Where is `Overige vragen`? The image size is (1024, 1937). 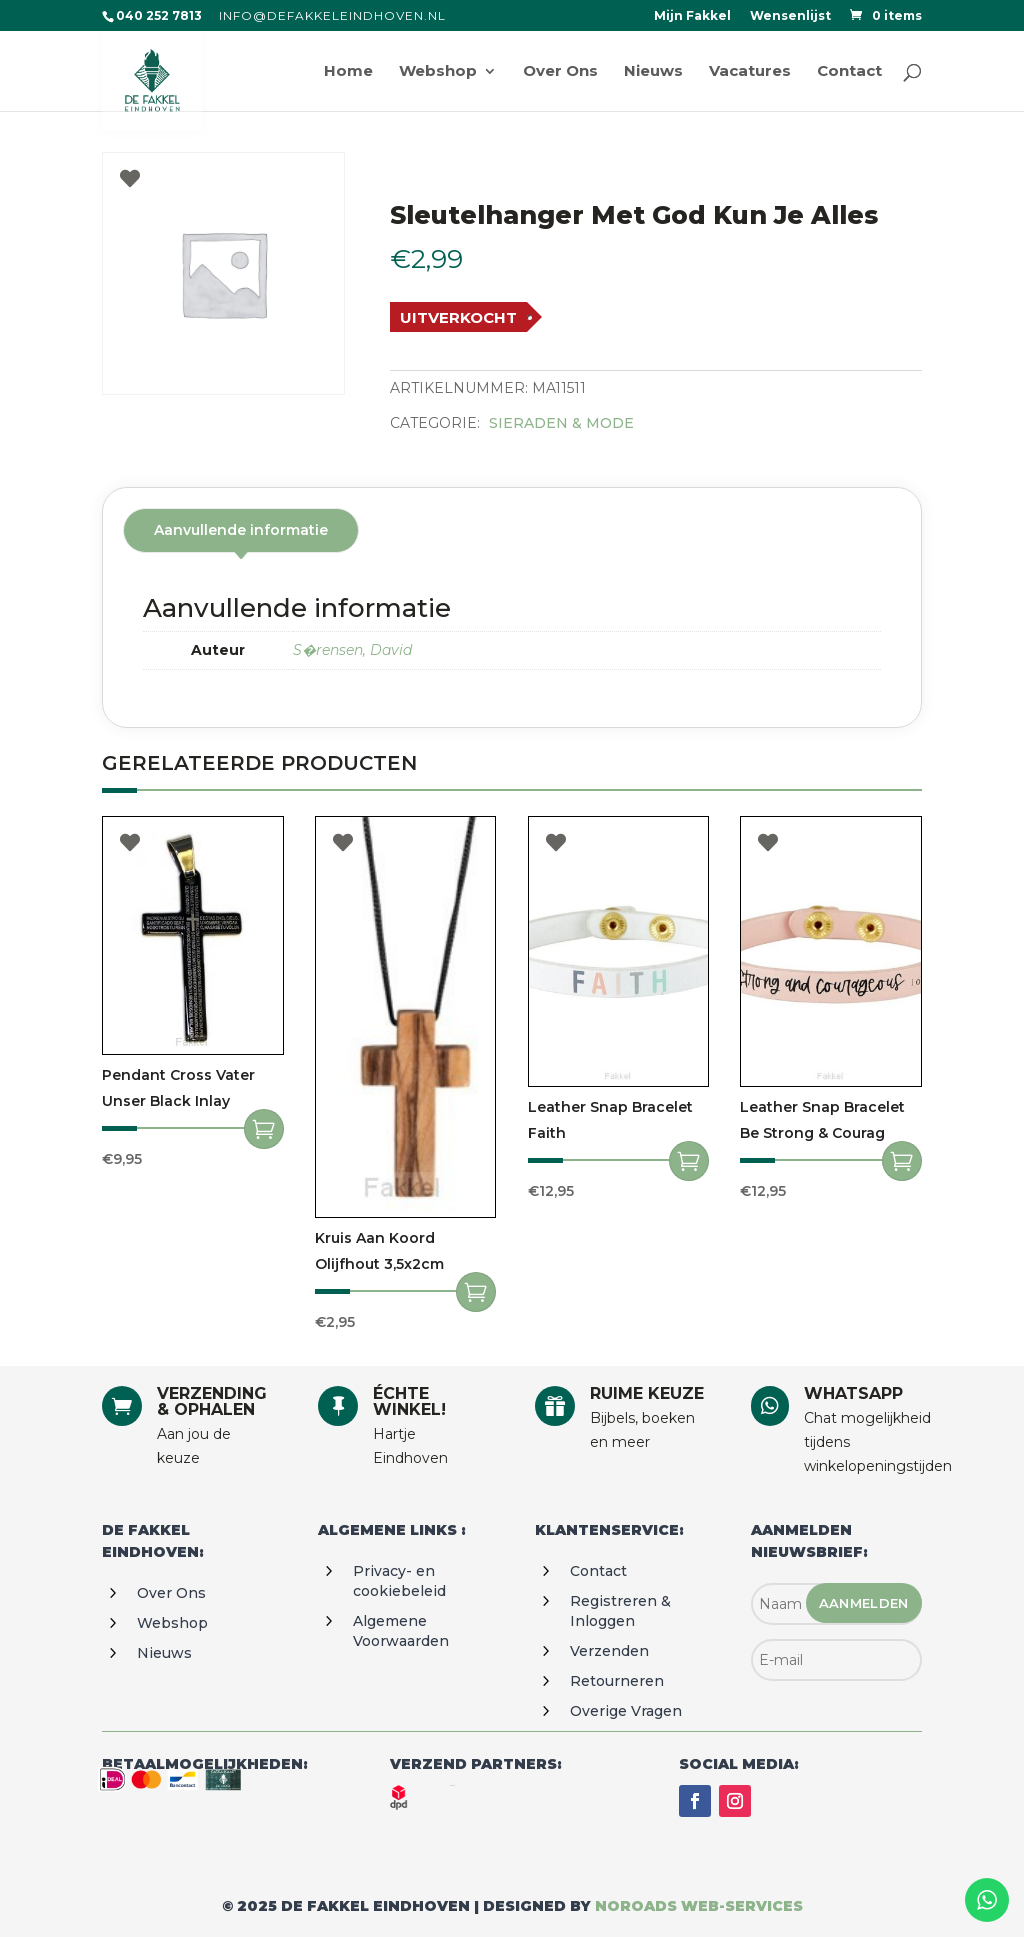
Overige vragen is located at coordinates (626, 1711).